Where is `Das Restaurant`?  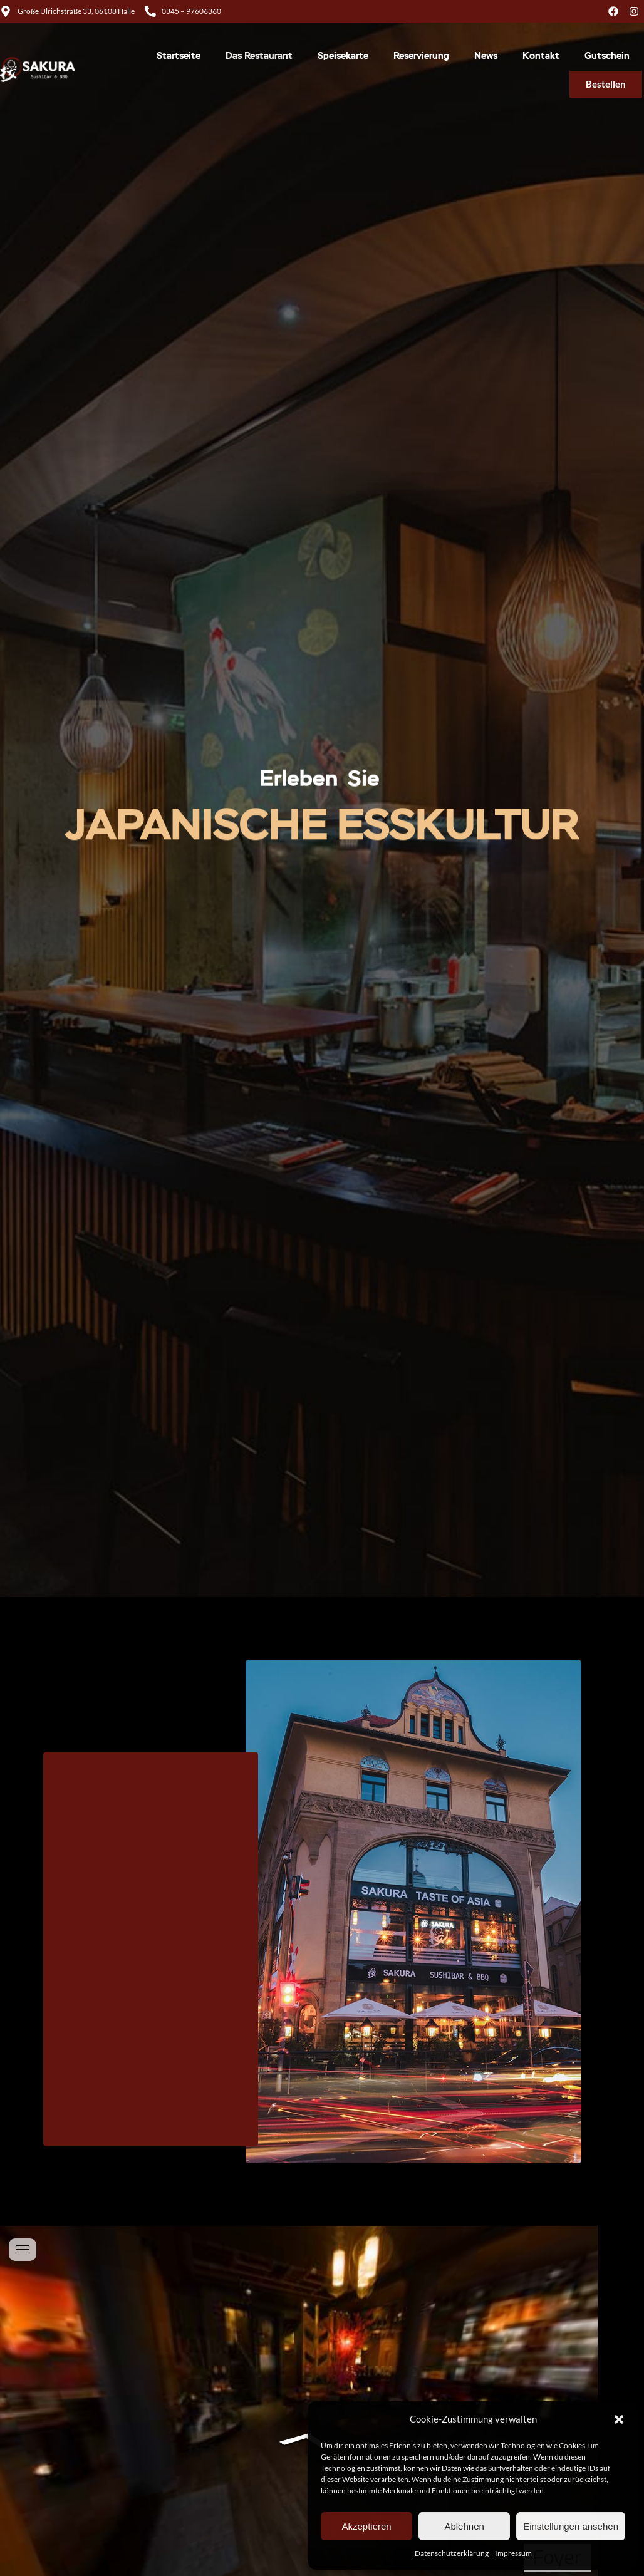 Das Restaurant is located at coordinates (259, 56).